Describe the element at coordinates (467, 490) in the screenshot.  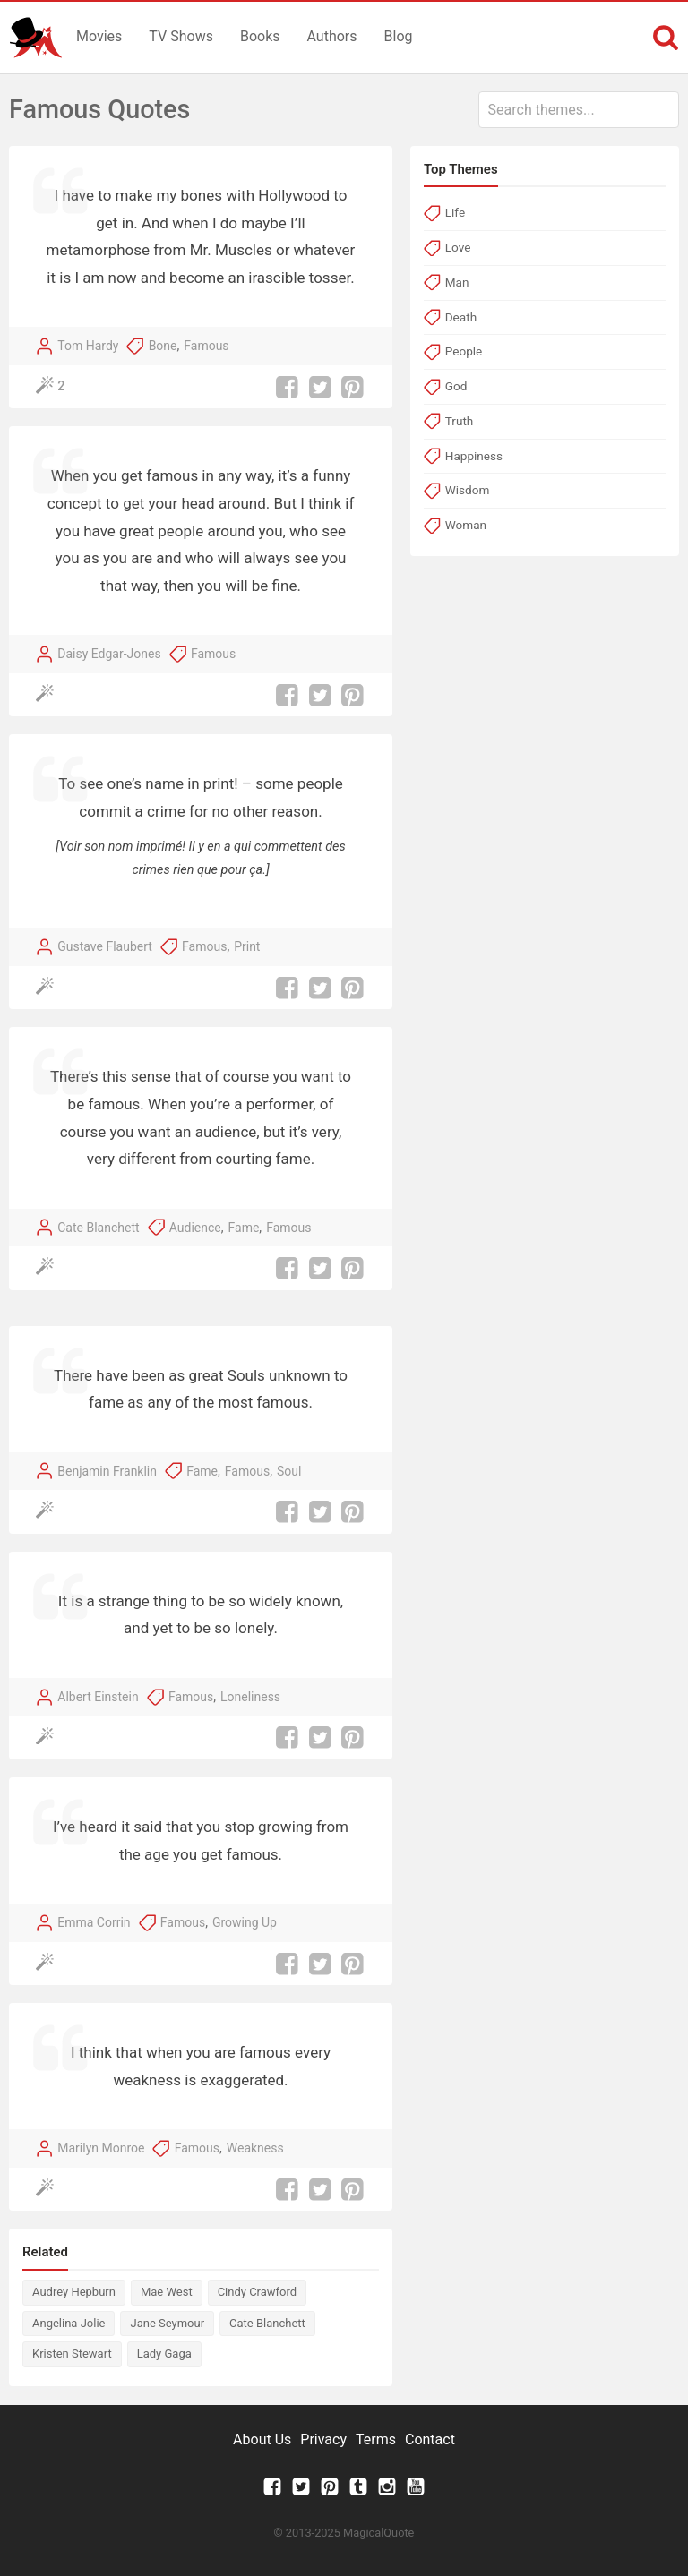
I see `Wisdom` at that location.